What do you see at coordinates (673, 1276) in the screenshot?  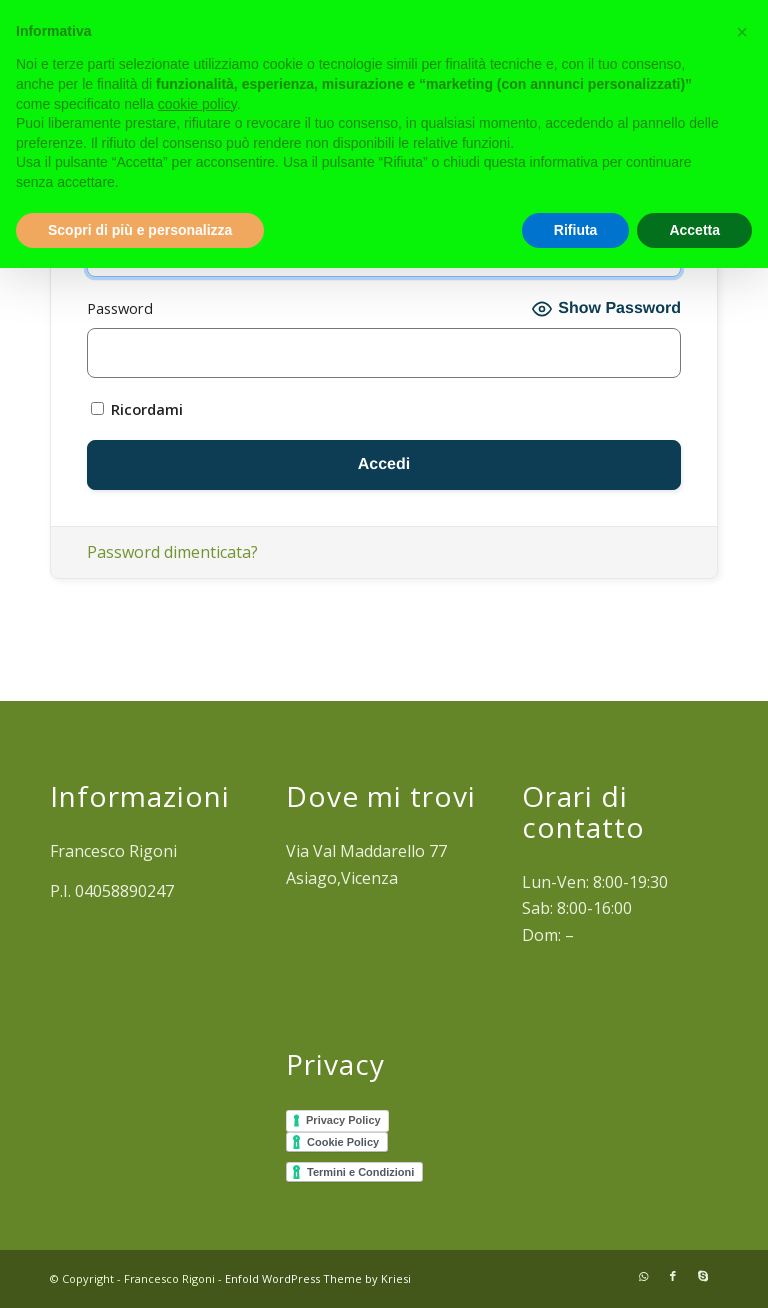 I see `[Collegamento a Facebook]` at bounding box center [673, 1276].